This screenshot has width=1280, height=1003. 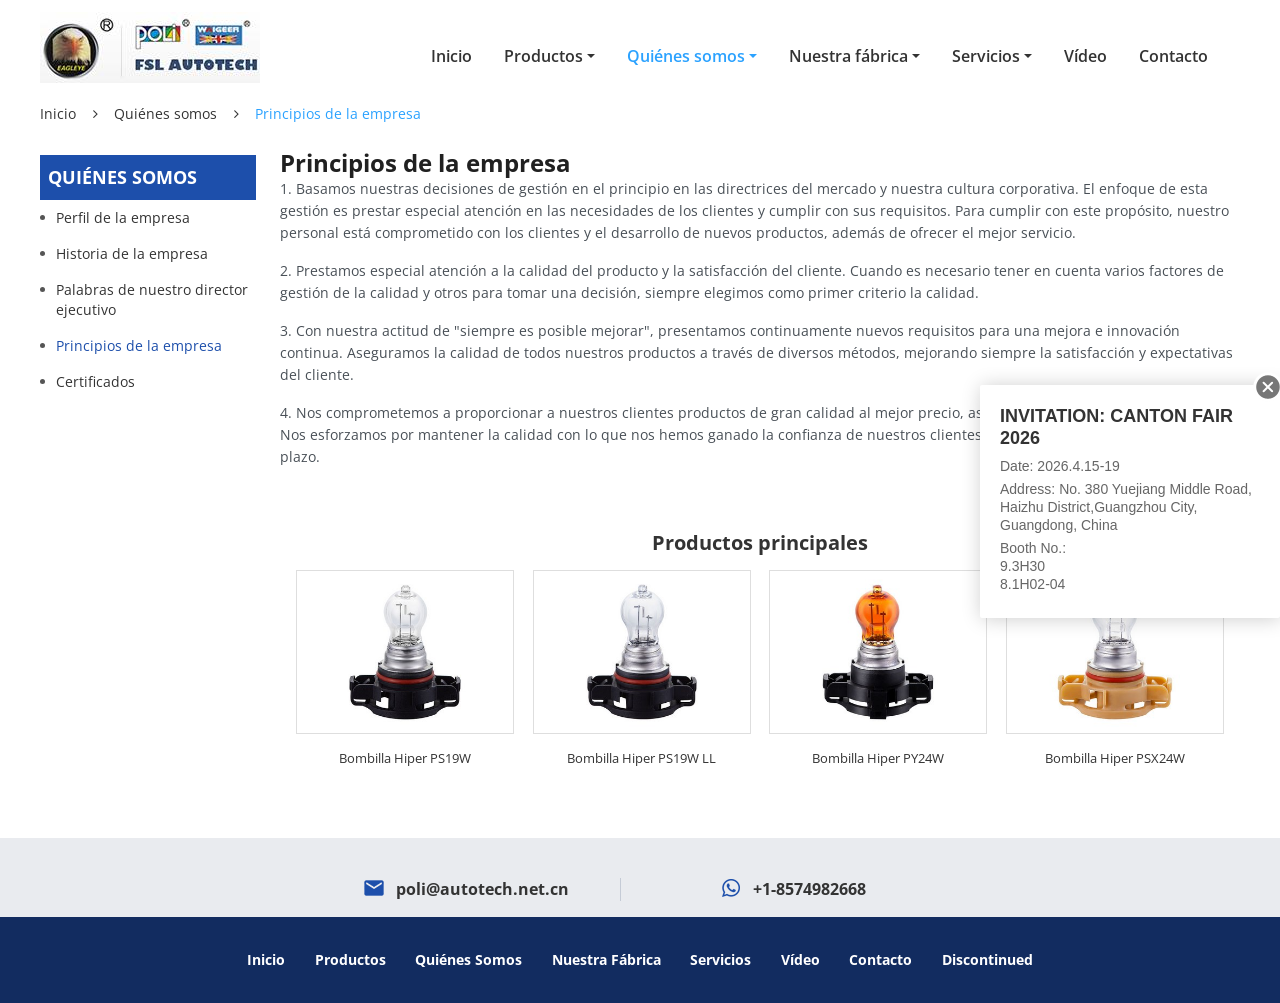 What do you see at coordinates (878, 758) in the screenshot?
I see `Bombilla Hiper PY24W` at bounding box center [878, 758].